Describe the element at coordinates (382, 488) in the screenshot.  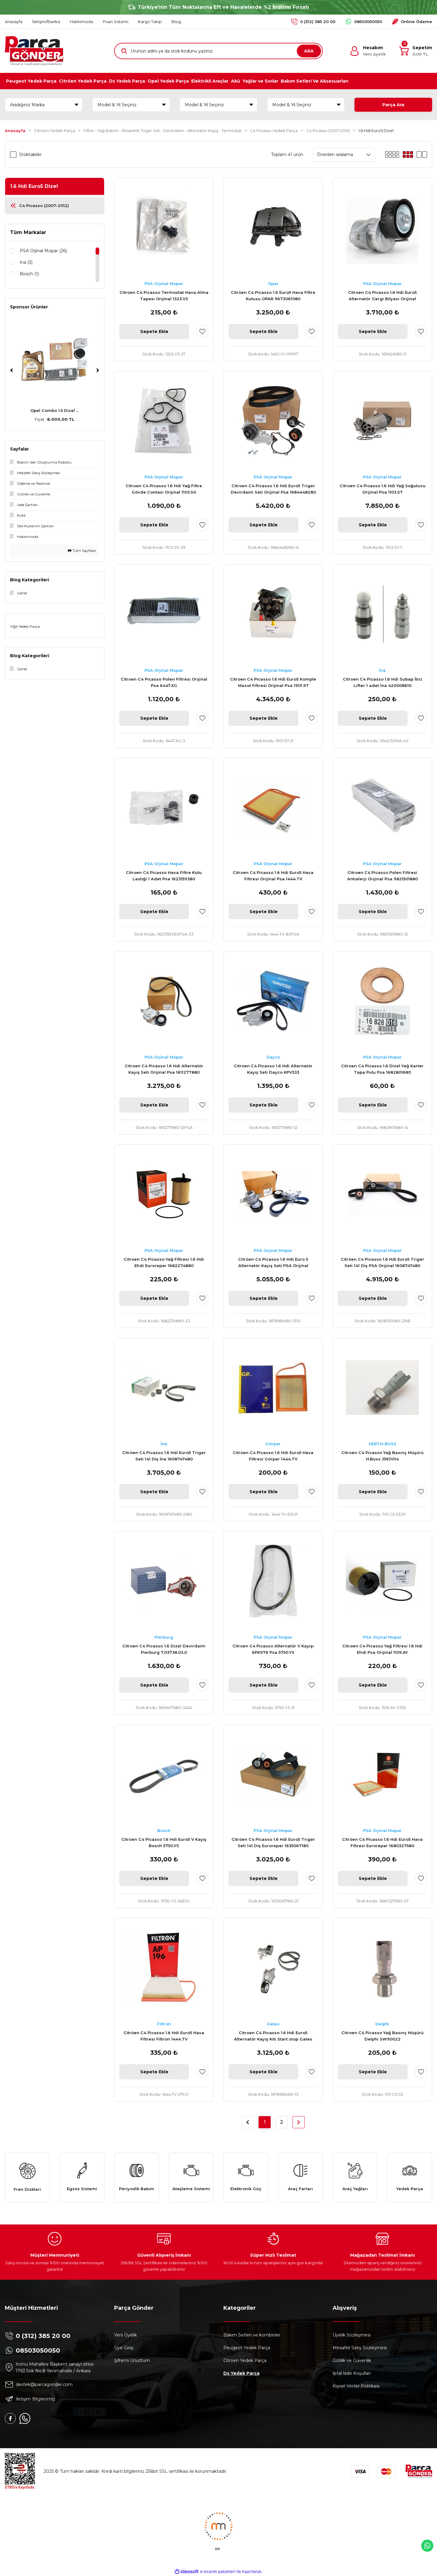
I see `Citroen C4 Picasso 1.6 Hdi Yağ Soğutucu Orijinal Psa 1103.S7` at that location.